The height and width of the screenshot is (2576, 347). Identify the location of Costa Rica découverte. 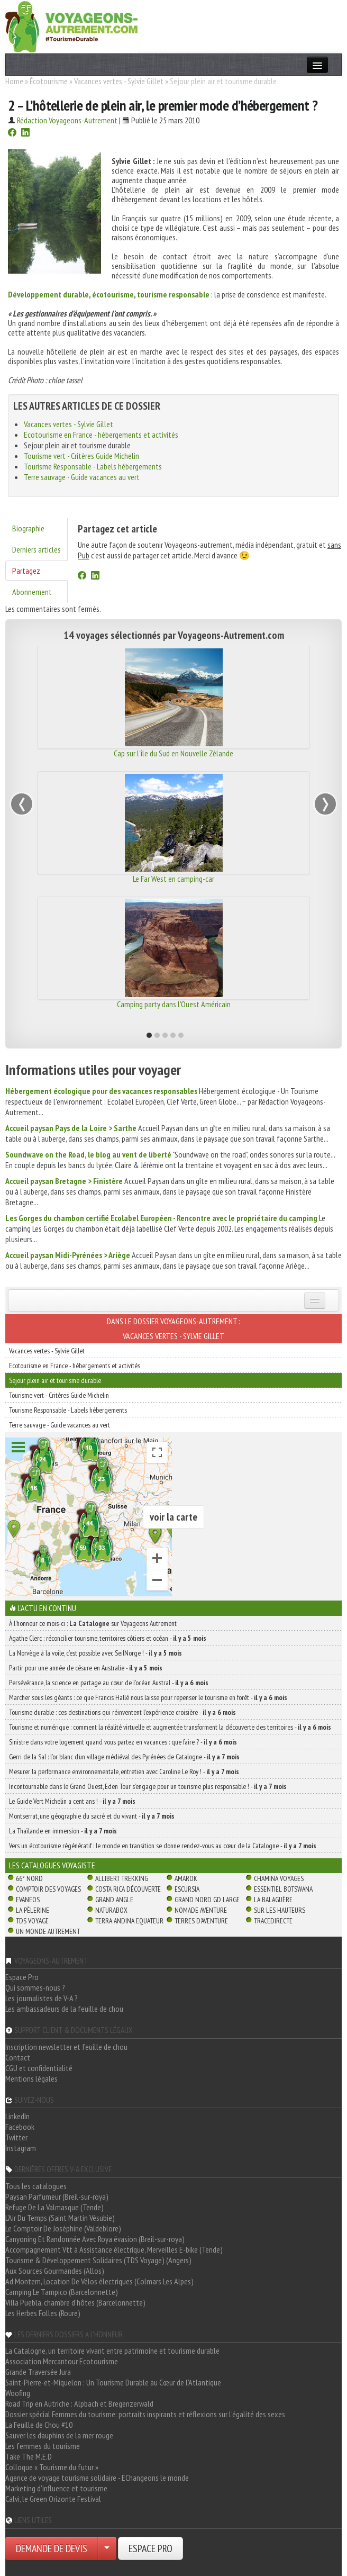
(128, 1889).